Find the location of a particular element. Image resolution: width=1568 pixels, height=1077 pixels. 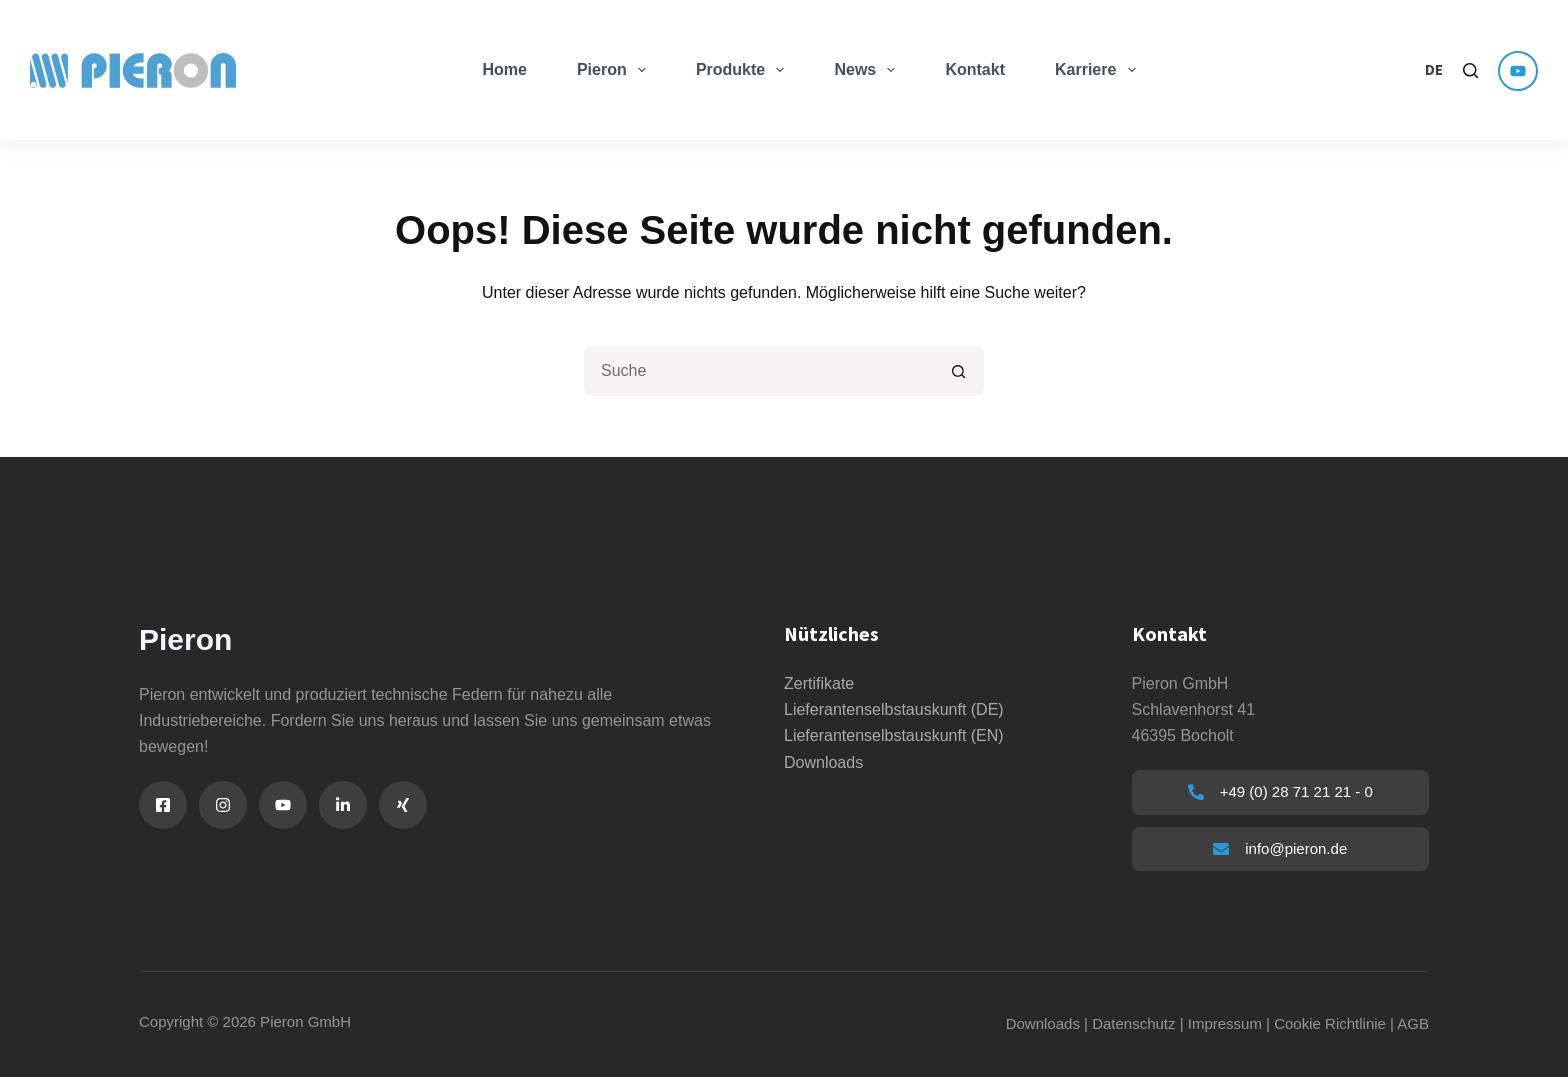

Produkte is located at coordinates (744, 70).